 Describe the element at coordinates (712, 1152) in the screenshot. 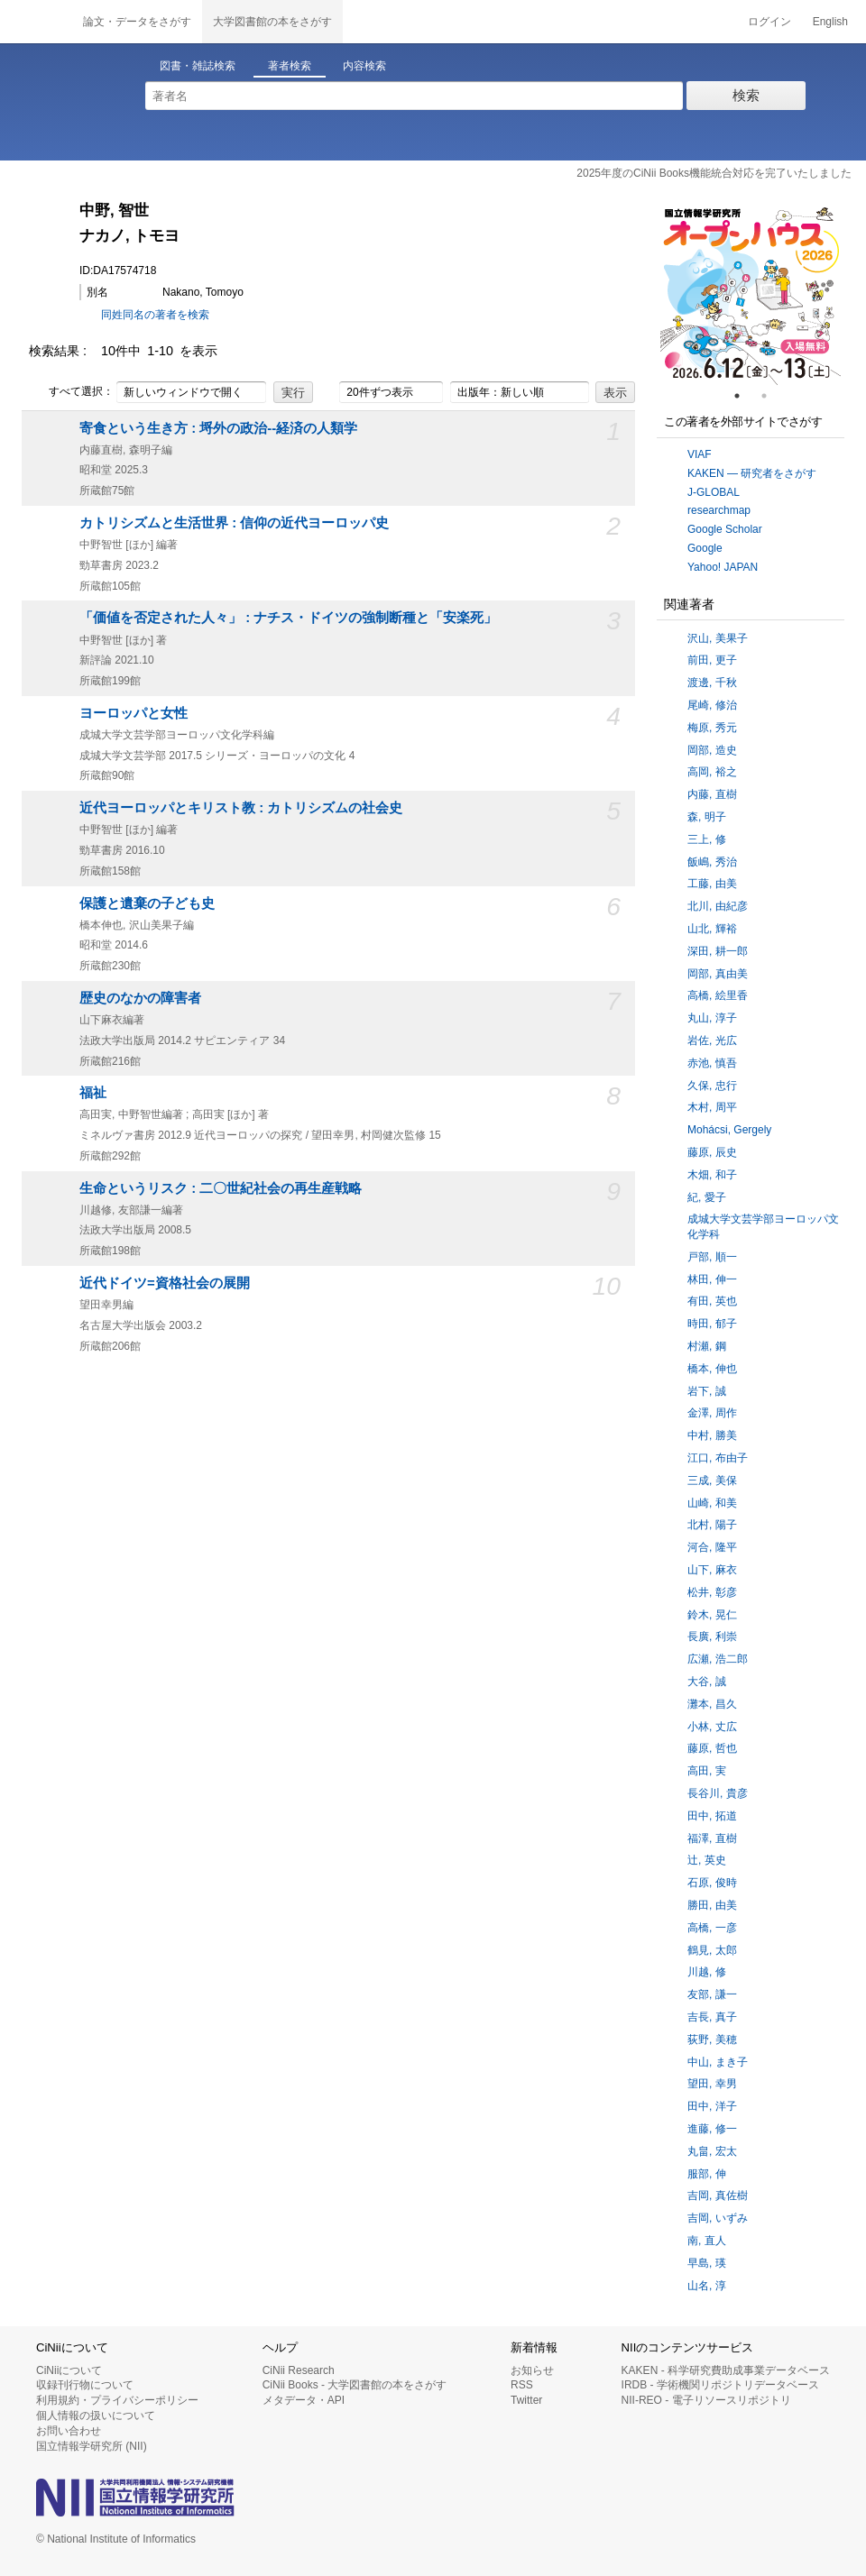

I see `藤原, 辰史` at that location.